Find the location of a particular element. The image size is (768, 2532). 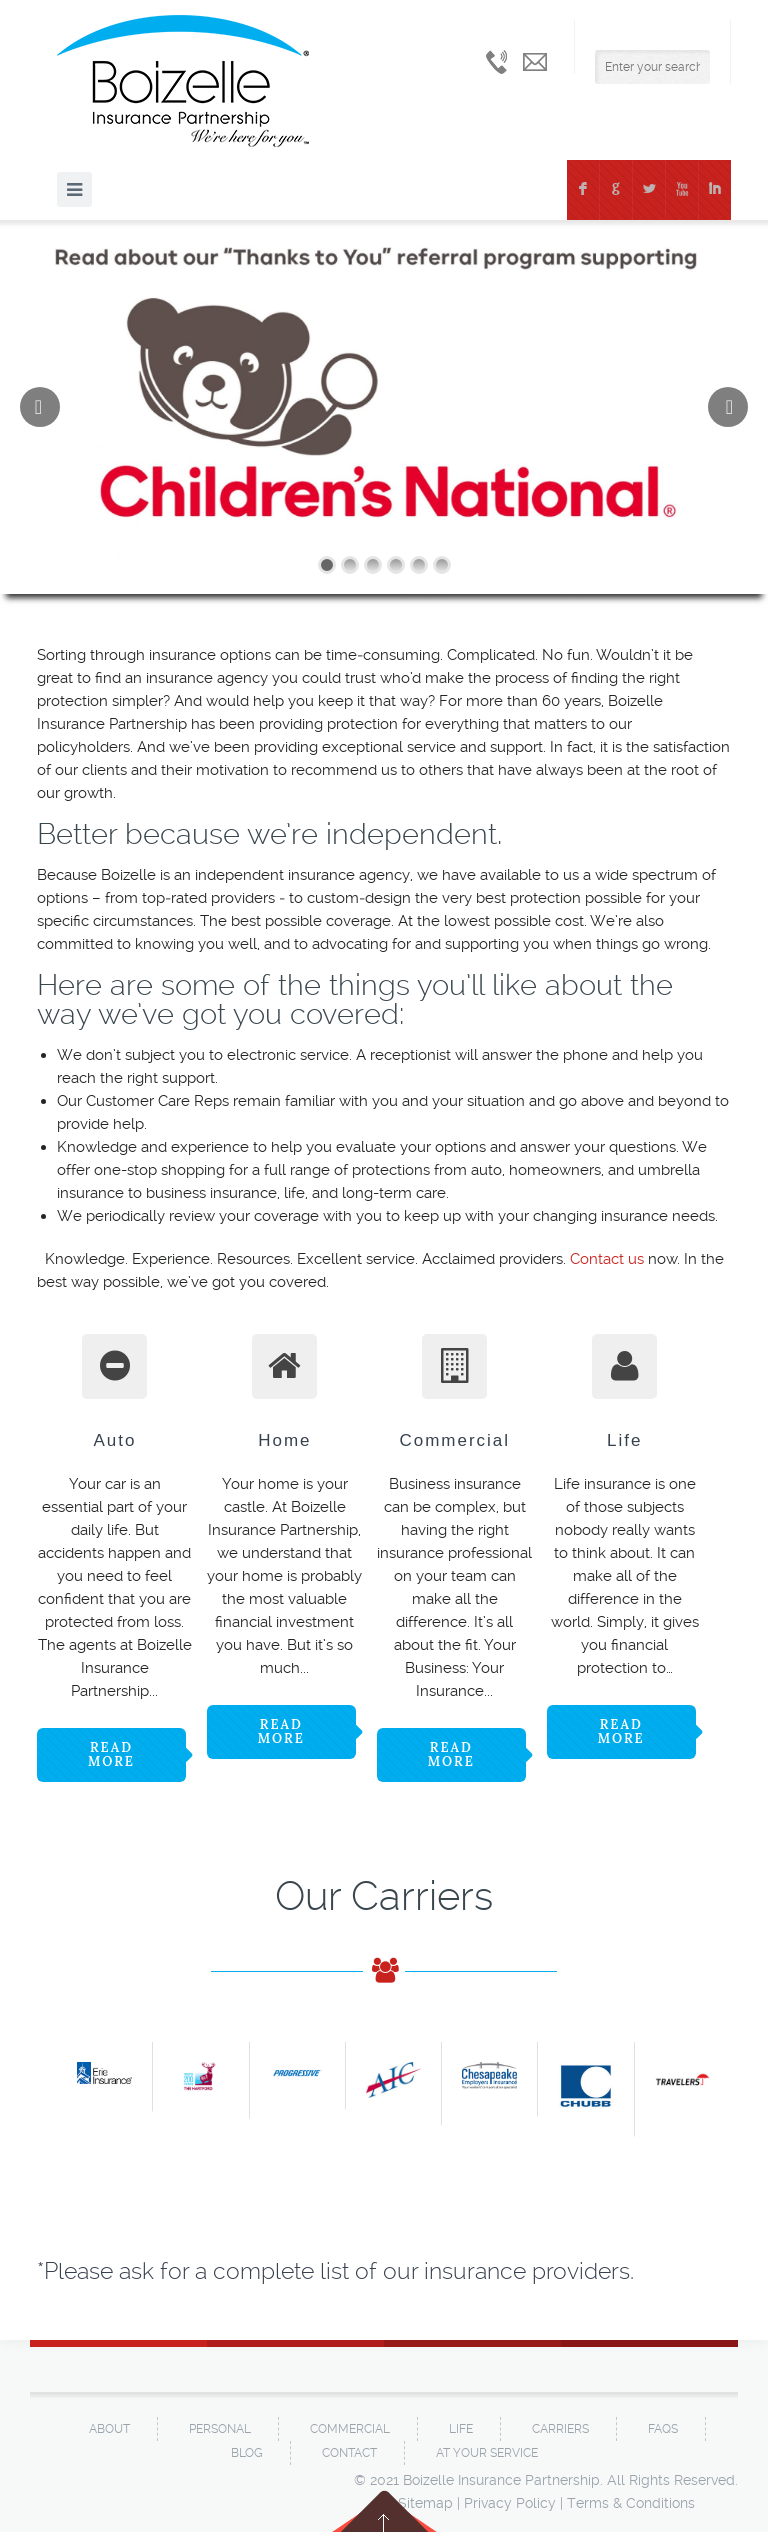

Personal is located at coordinates (220, 2429).